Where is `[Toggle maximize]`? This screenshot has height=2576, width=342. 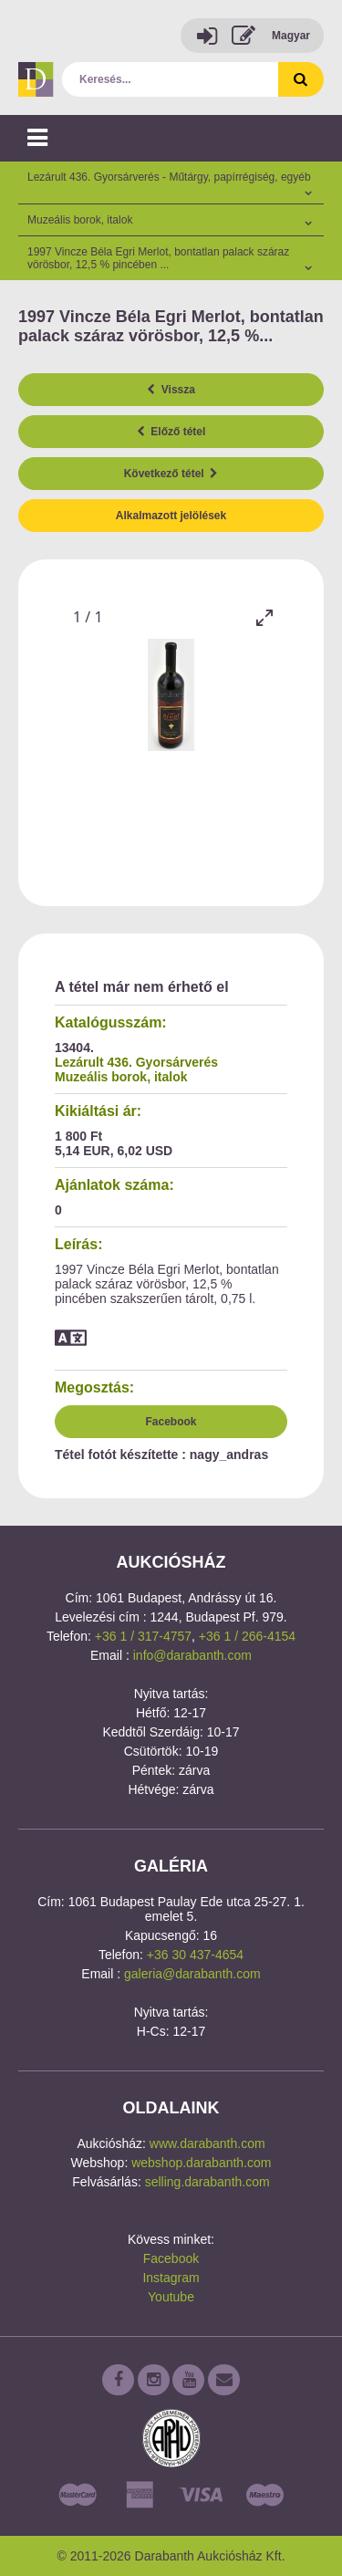
[Toggle maximize] is located at coordinates (264, 617).